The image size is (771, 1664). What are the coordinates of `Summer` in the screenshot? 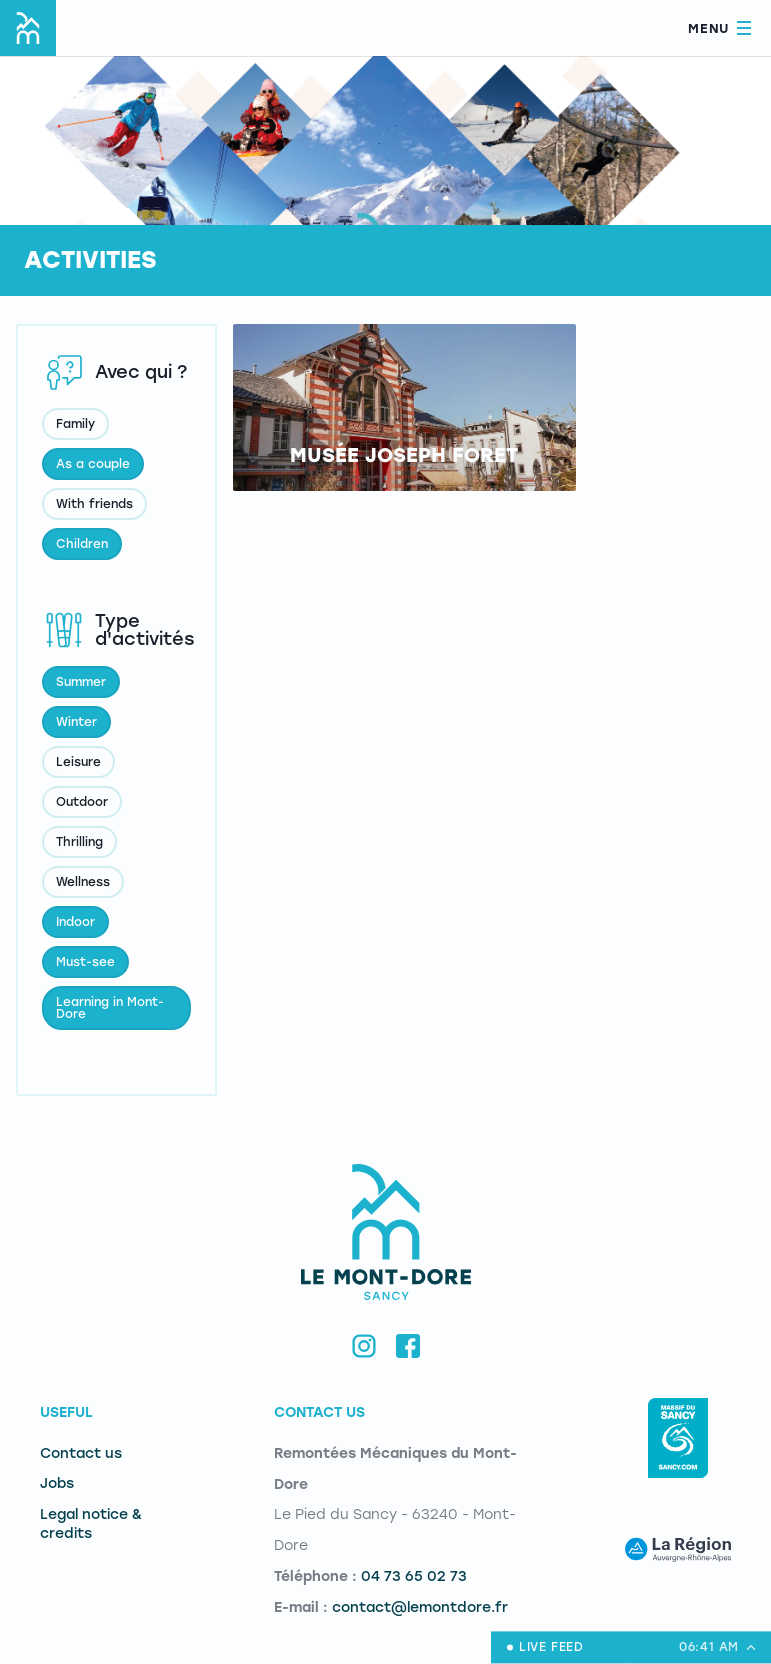 It's located at (81, 682).